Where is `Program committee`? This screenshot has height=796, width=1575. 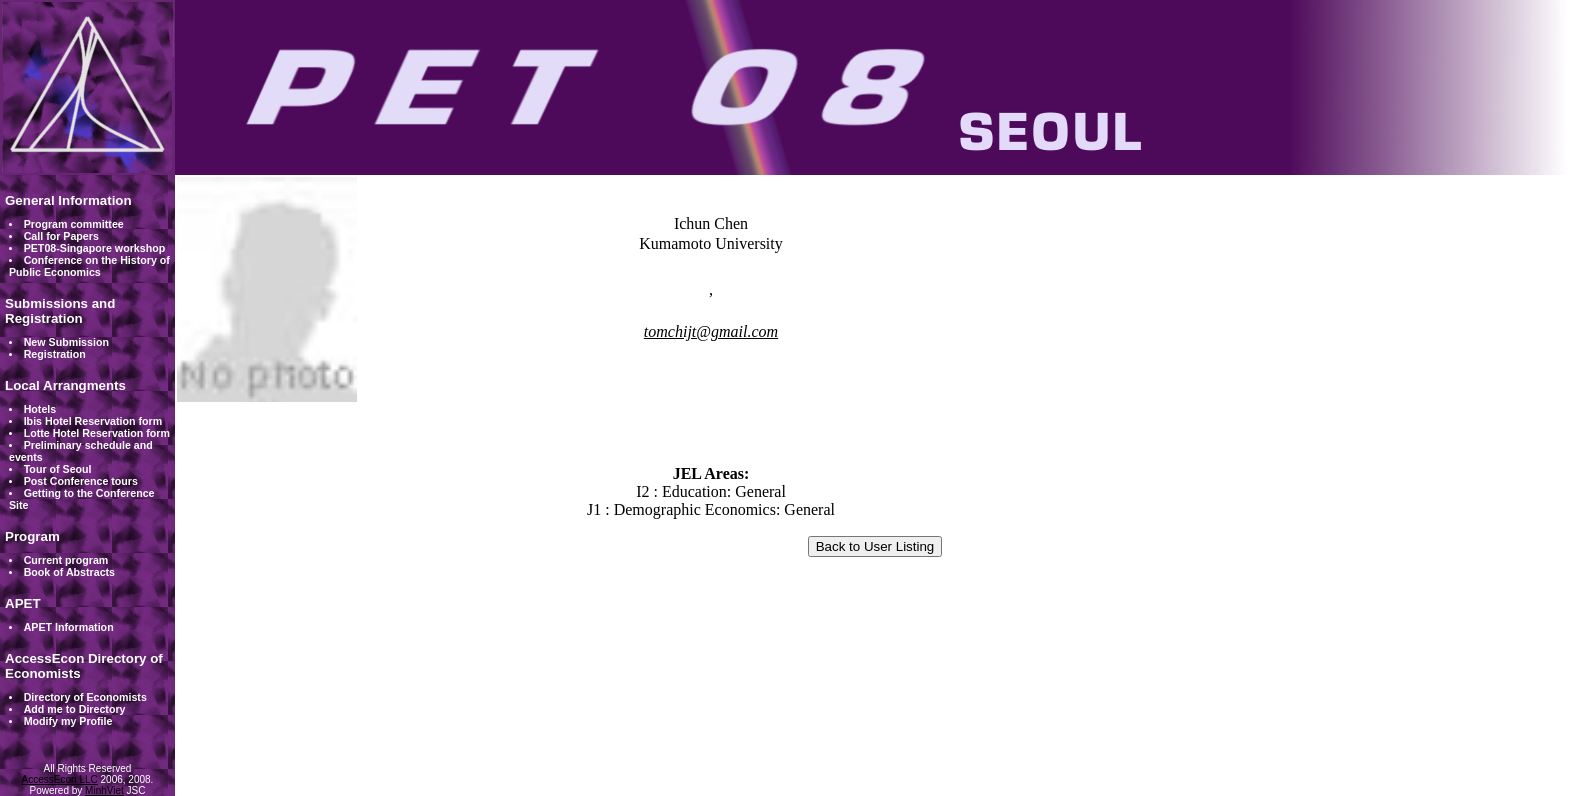
Program committee is located at coordinates (74, 224).